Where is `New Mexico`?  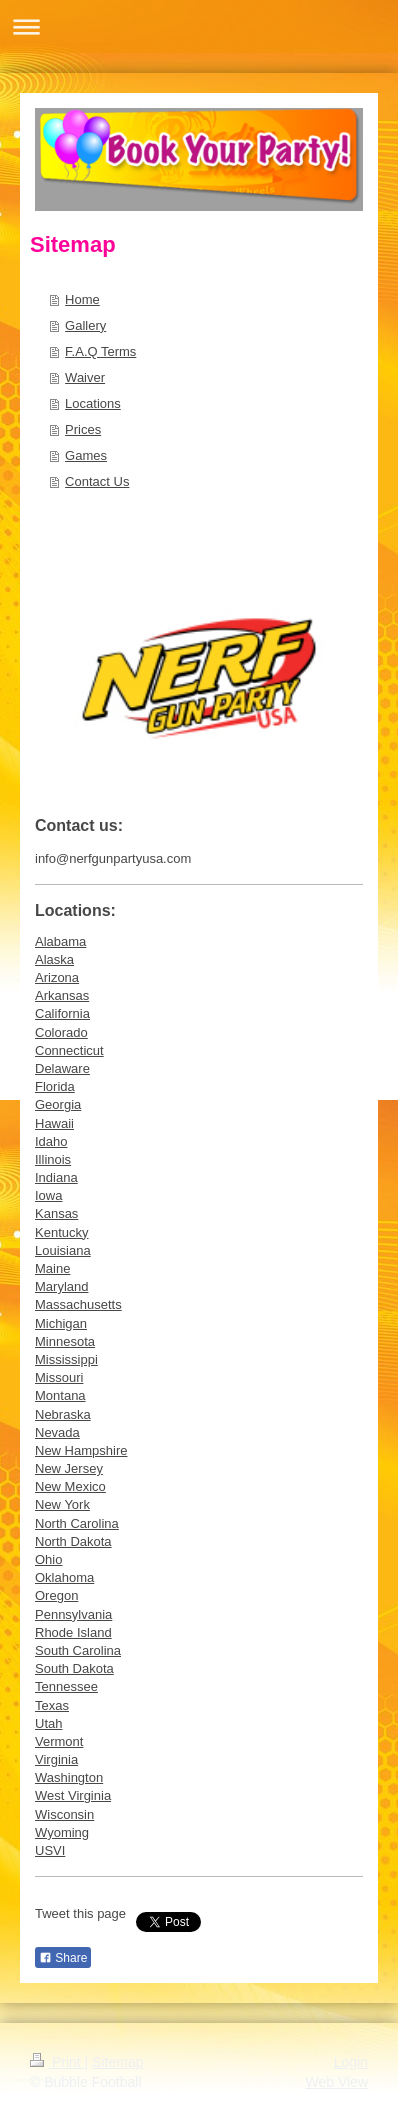 New Mexico is located at coordinates (70, 1486).